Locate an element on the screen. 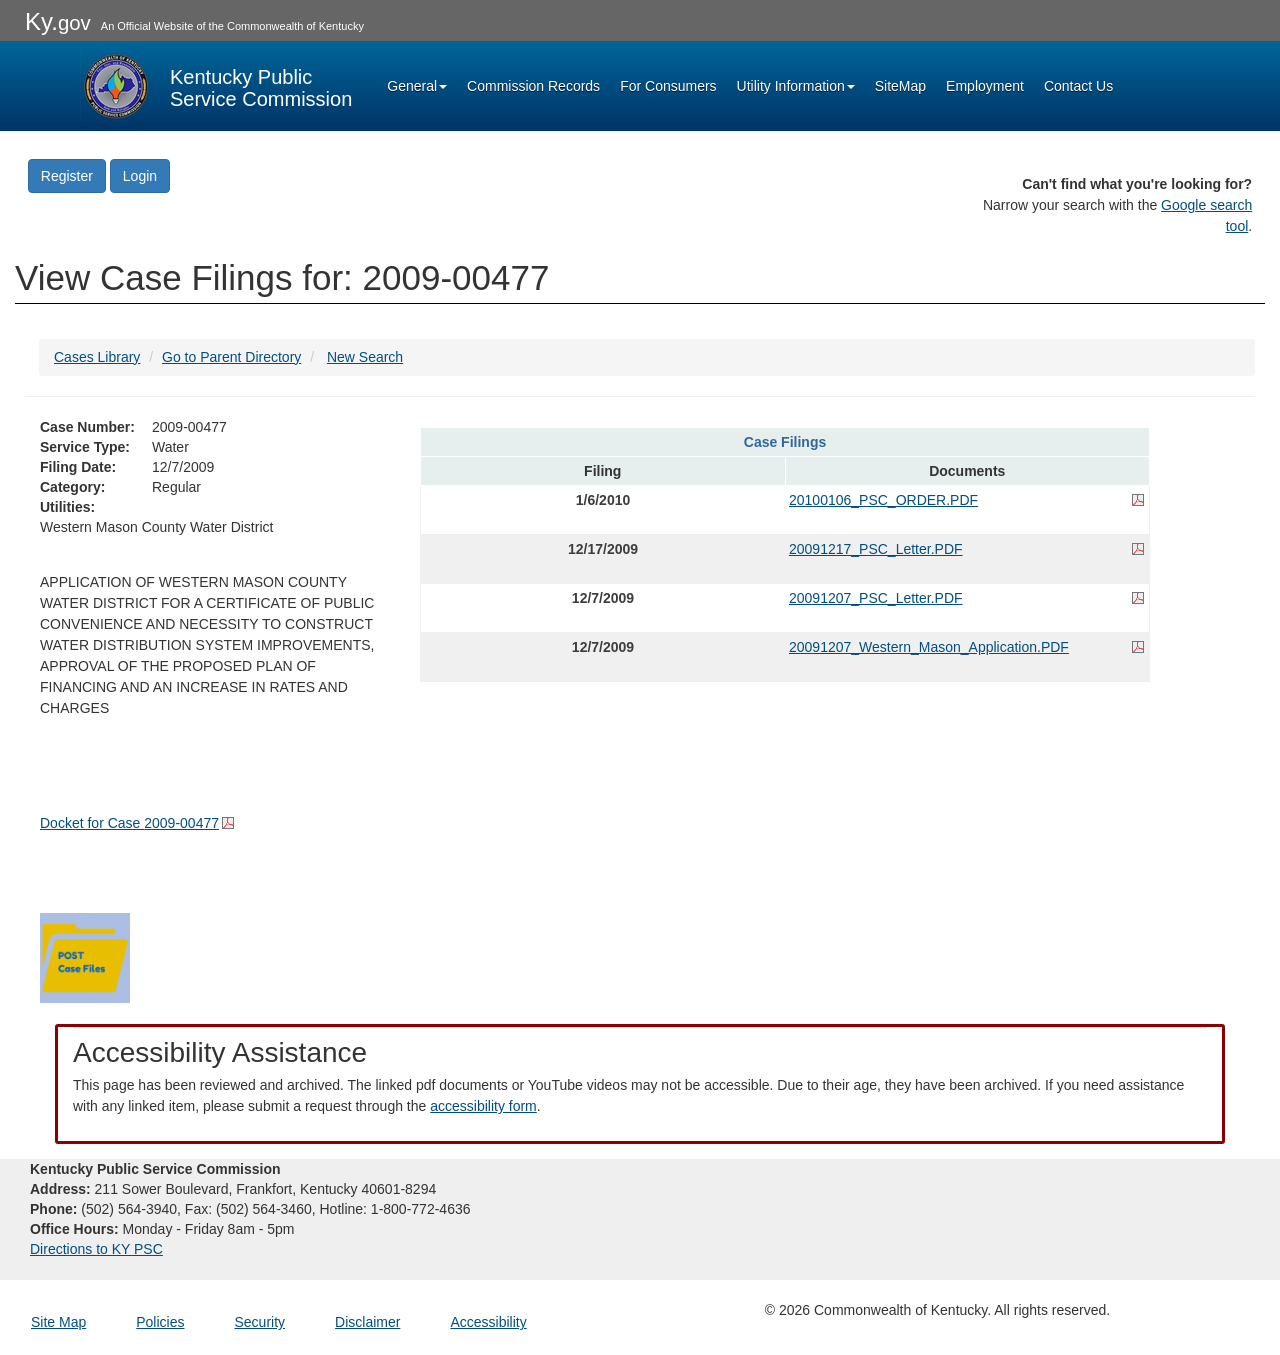  accessibility form is located at coordinates (483, 1106).